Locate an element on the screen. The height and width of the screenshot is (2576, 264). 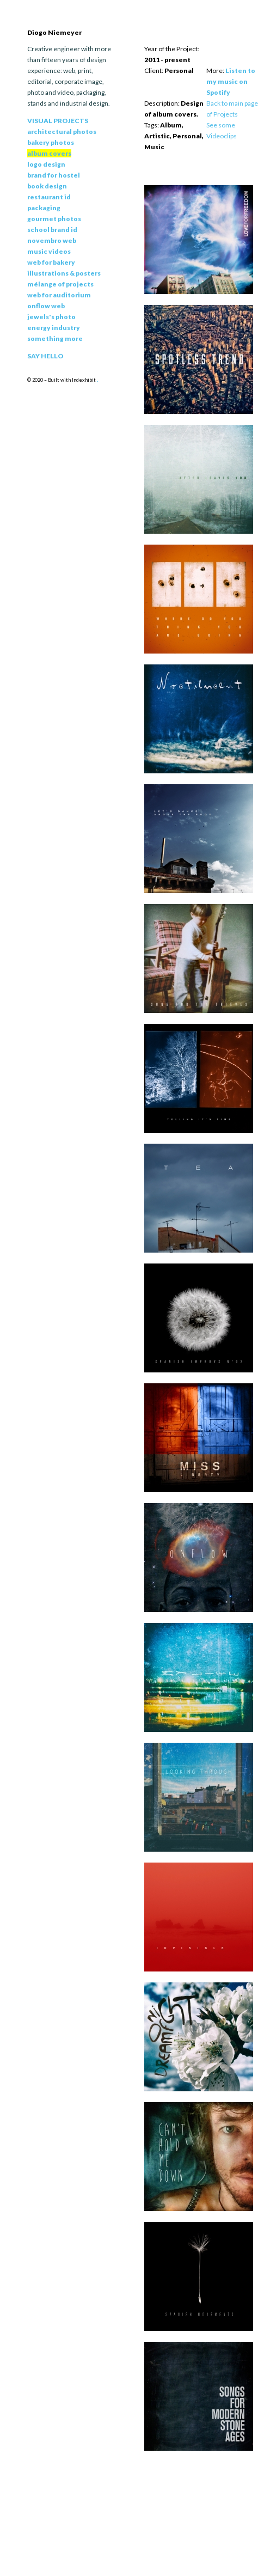
Onflow Web is located at coordinates (46, 306).